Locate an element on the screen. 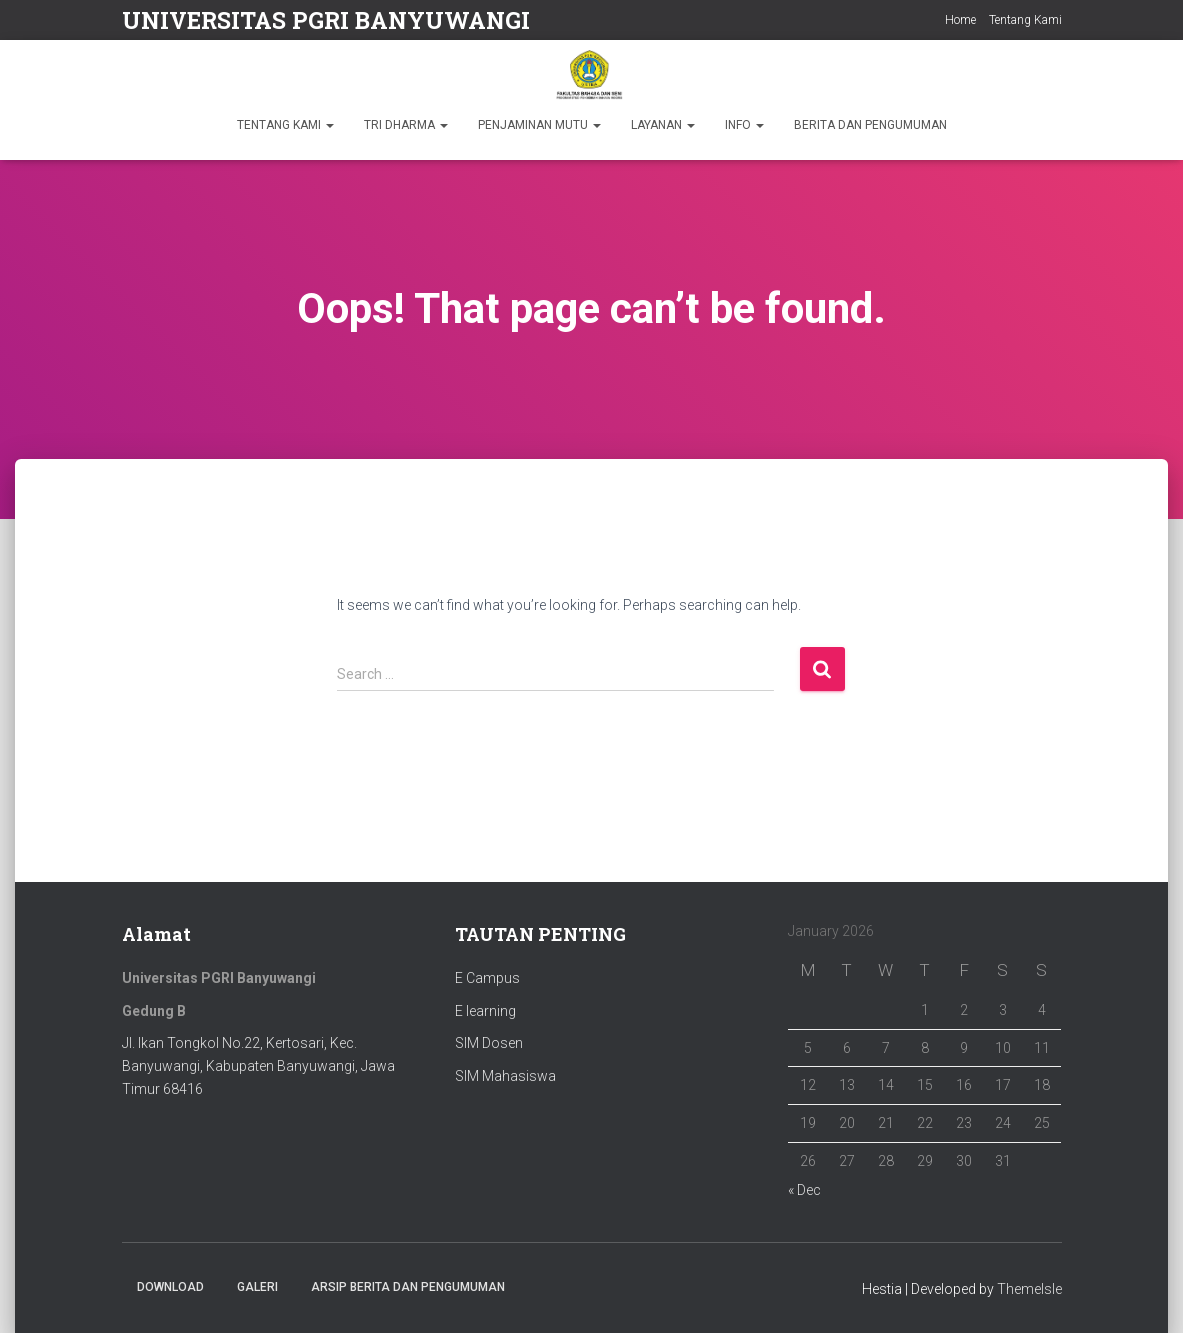 This screenshot has height=1333, width=1183. SIM Mahasiswa is located at coordinates (505, 1076).